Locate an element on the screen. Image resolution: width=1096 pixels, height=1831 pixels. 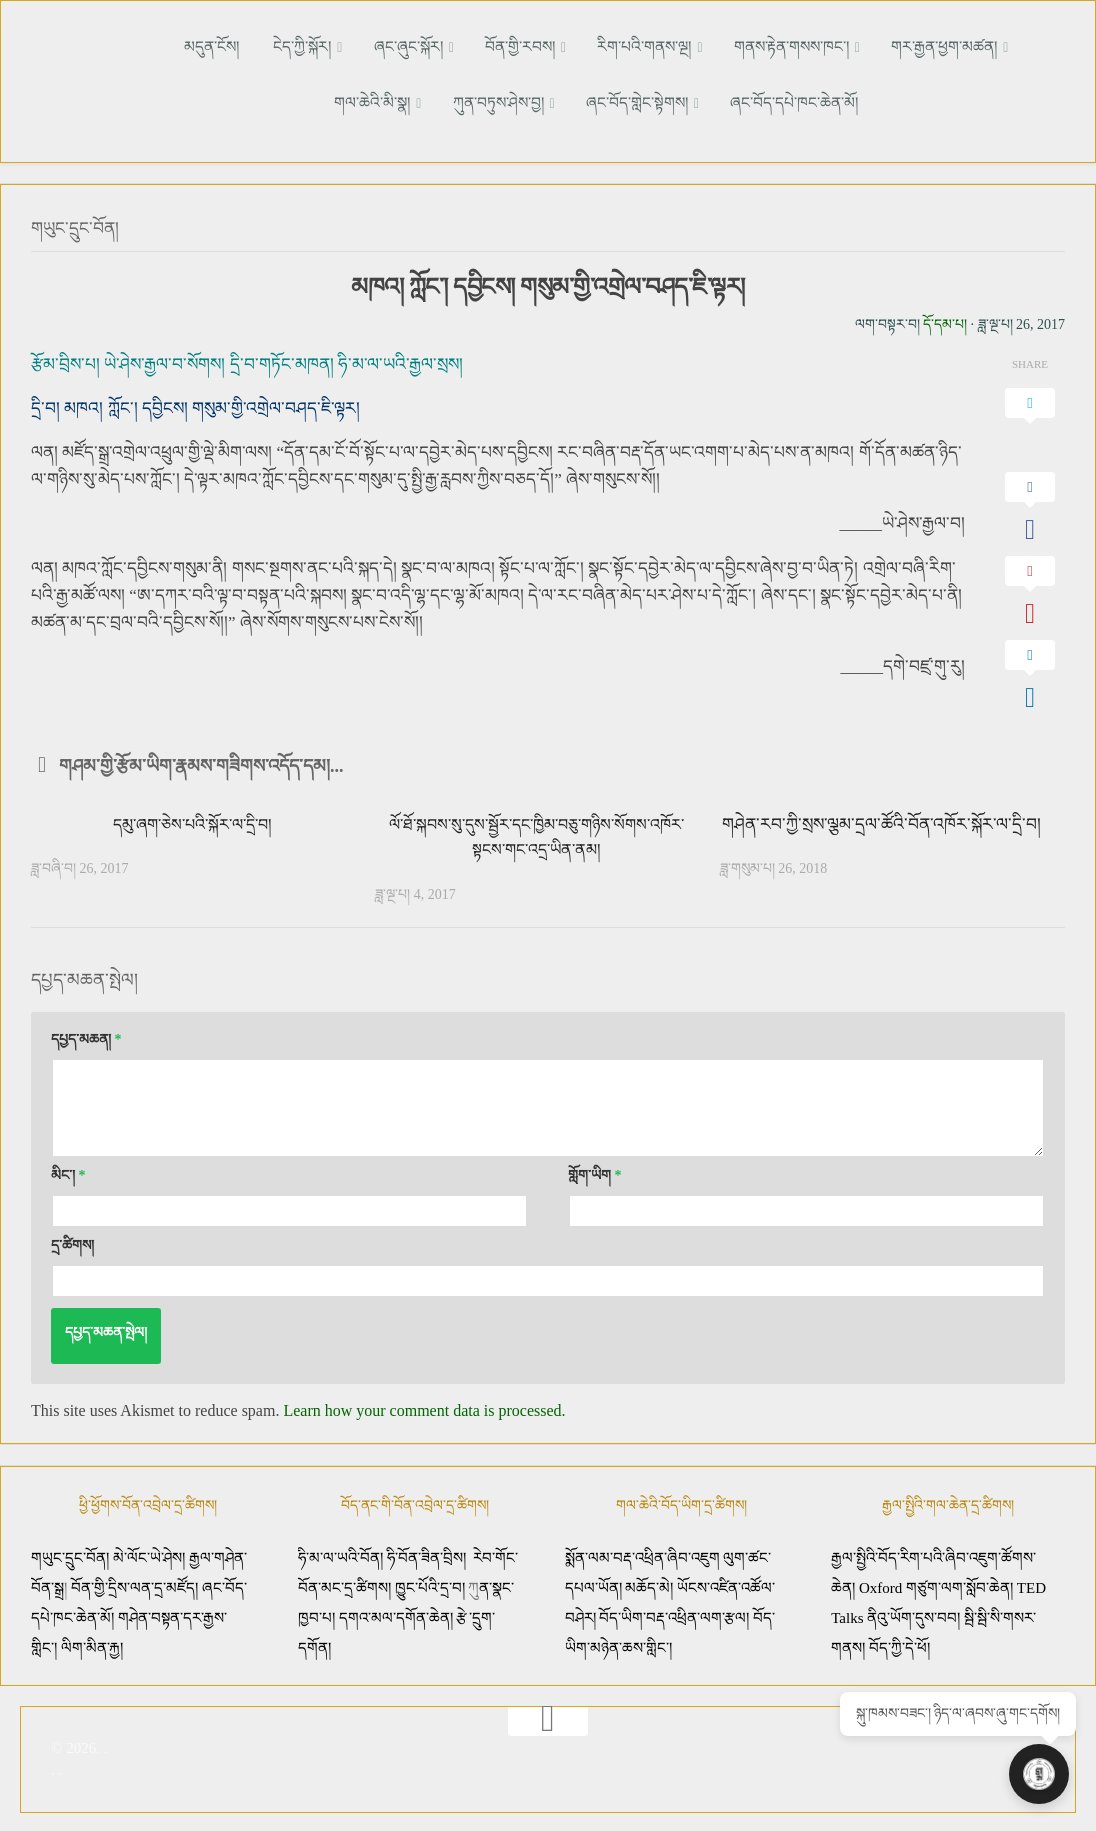
དམུ་ཞག་ཅེས་པའི་སྐོར་ལ་དྲི་བ། is located at coordinates (192, 820).